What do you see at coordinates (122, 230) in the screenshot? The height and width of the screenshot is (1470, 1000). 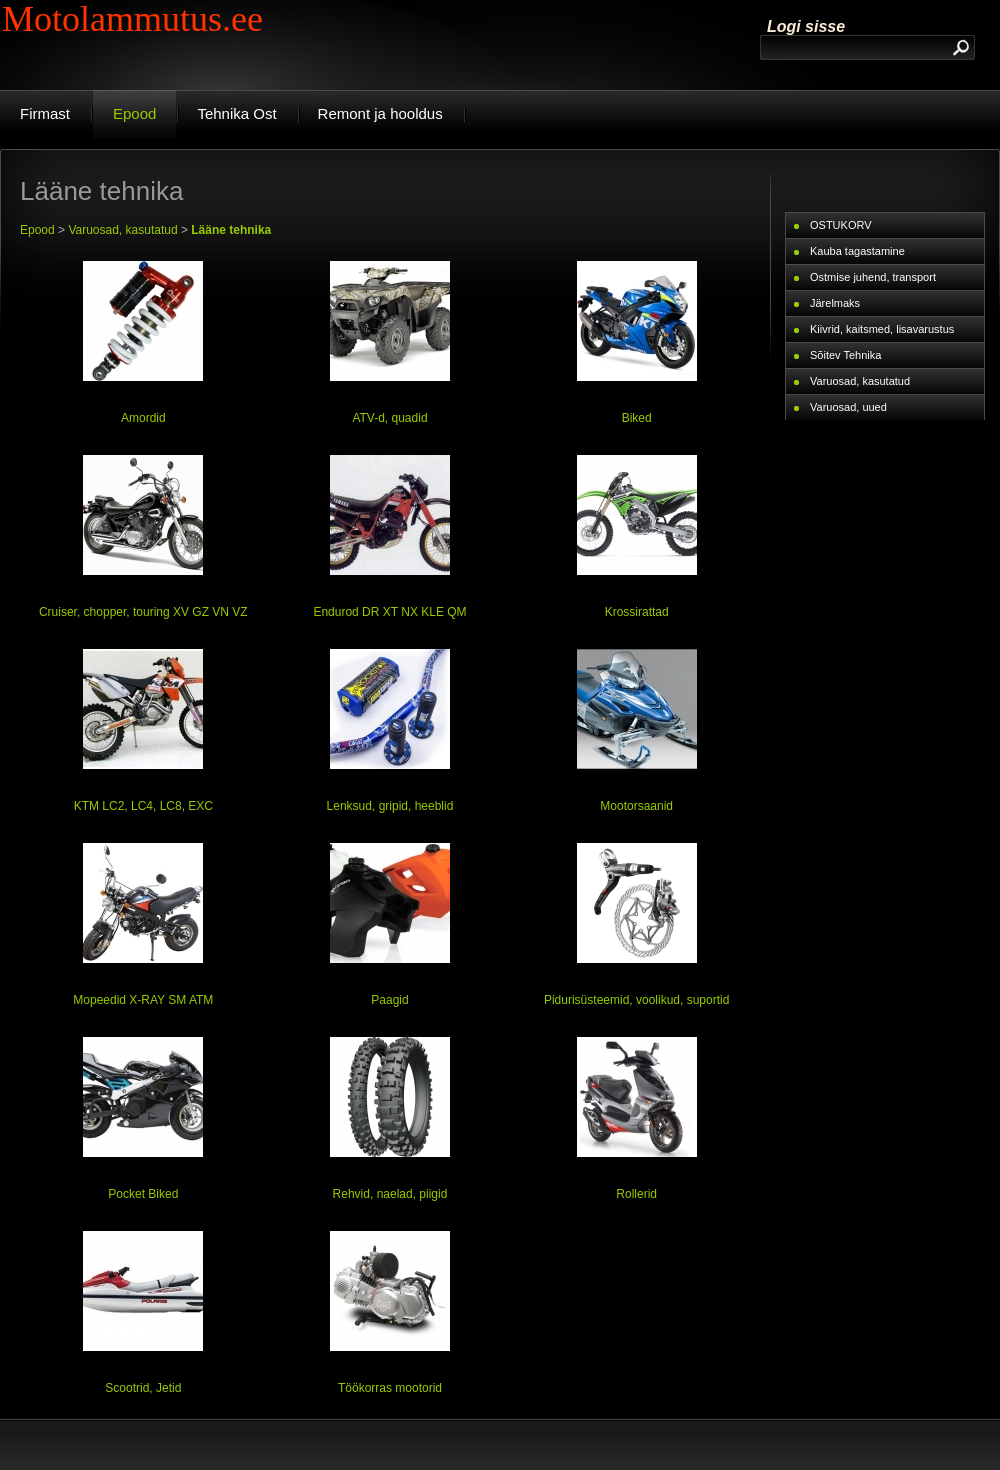 I see `Varuosad, kasutatud` at bounding box center [122, 230].